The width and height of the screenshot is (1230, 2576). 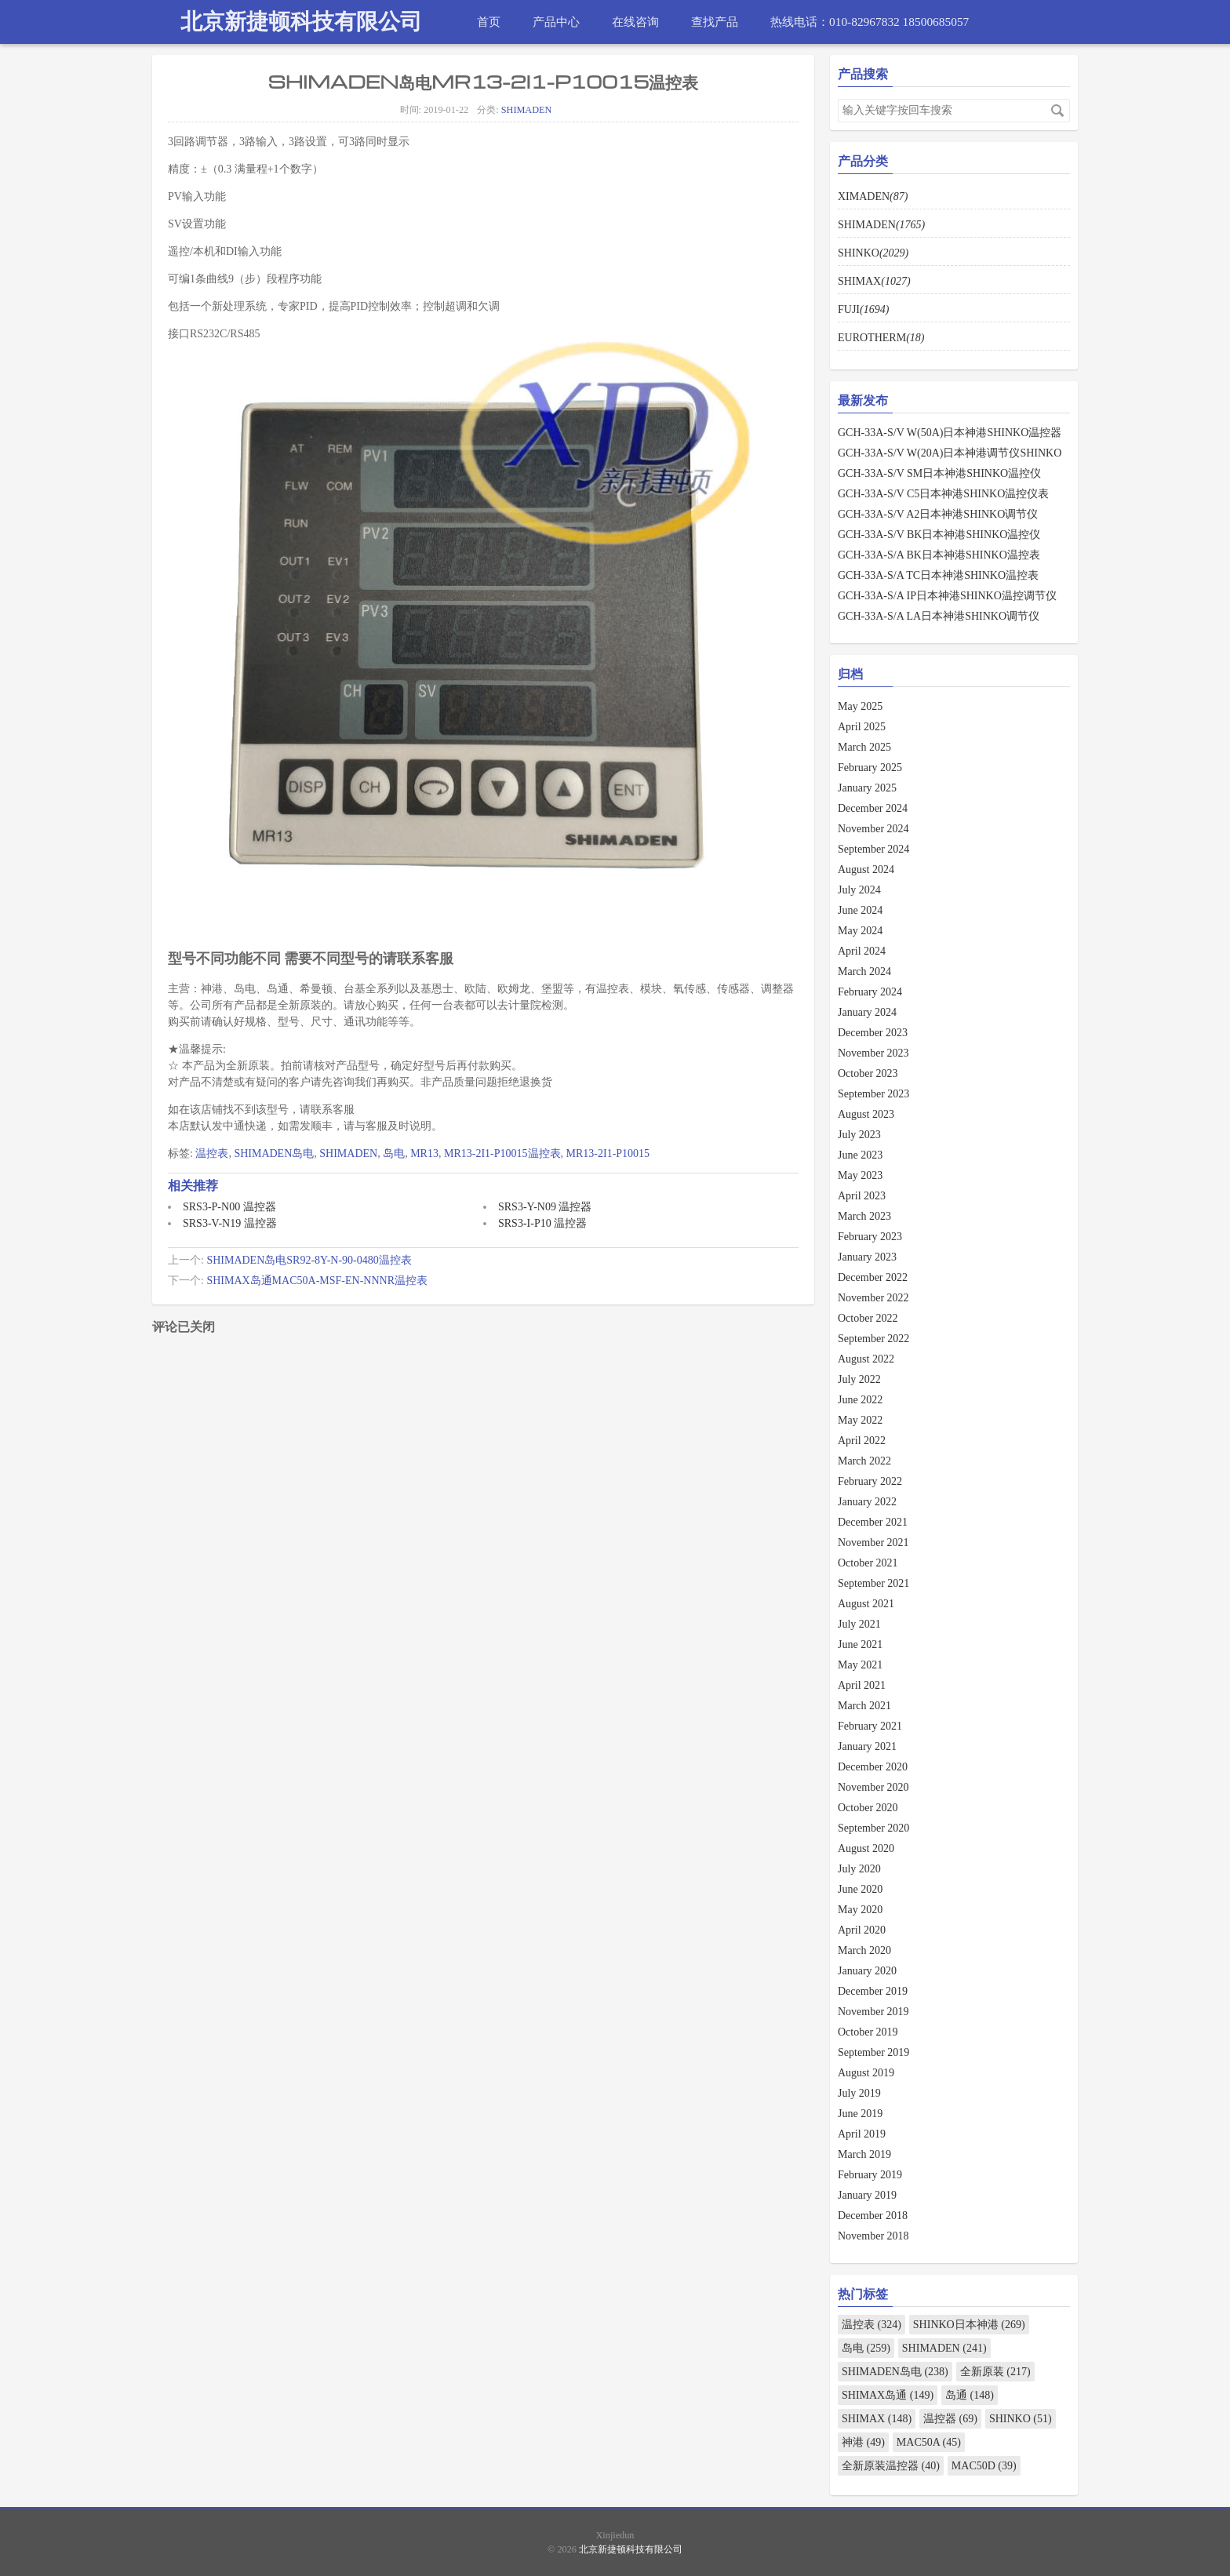 I want to click on SHIMAX (148), so click(x=877, y=2419).